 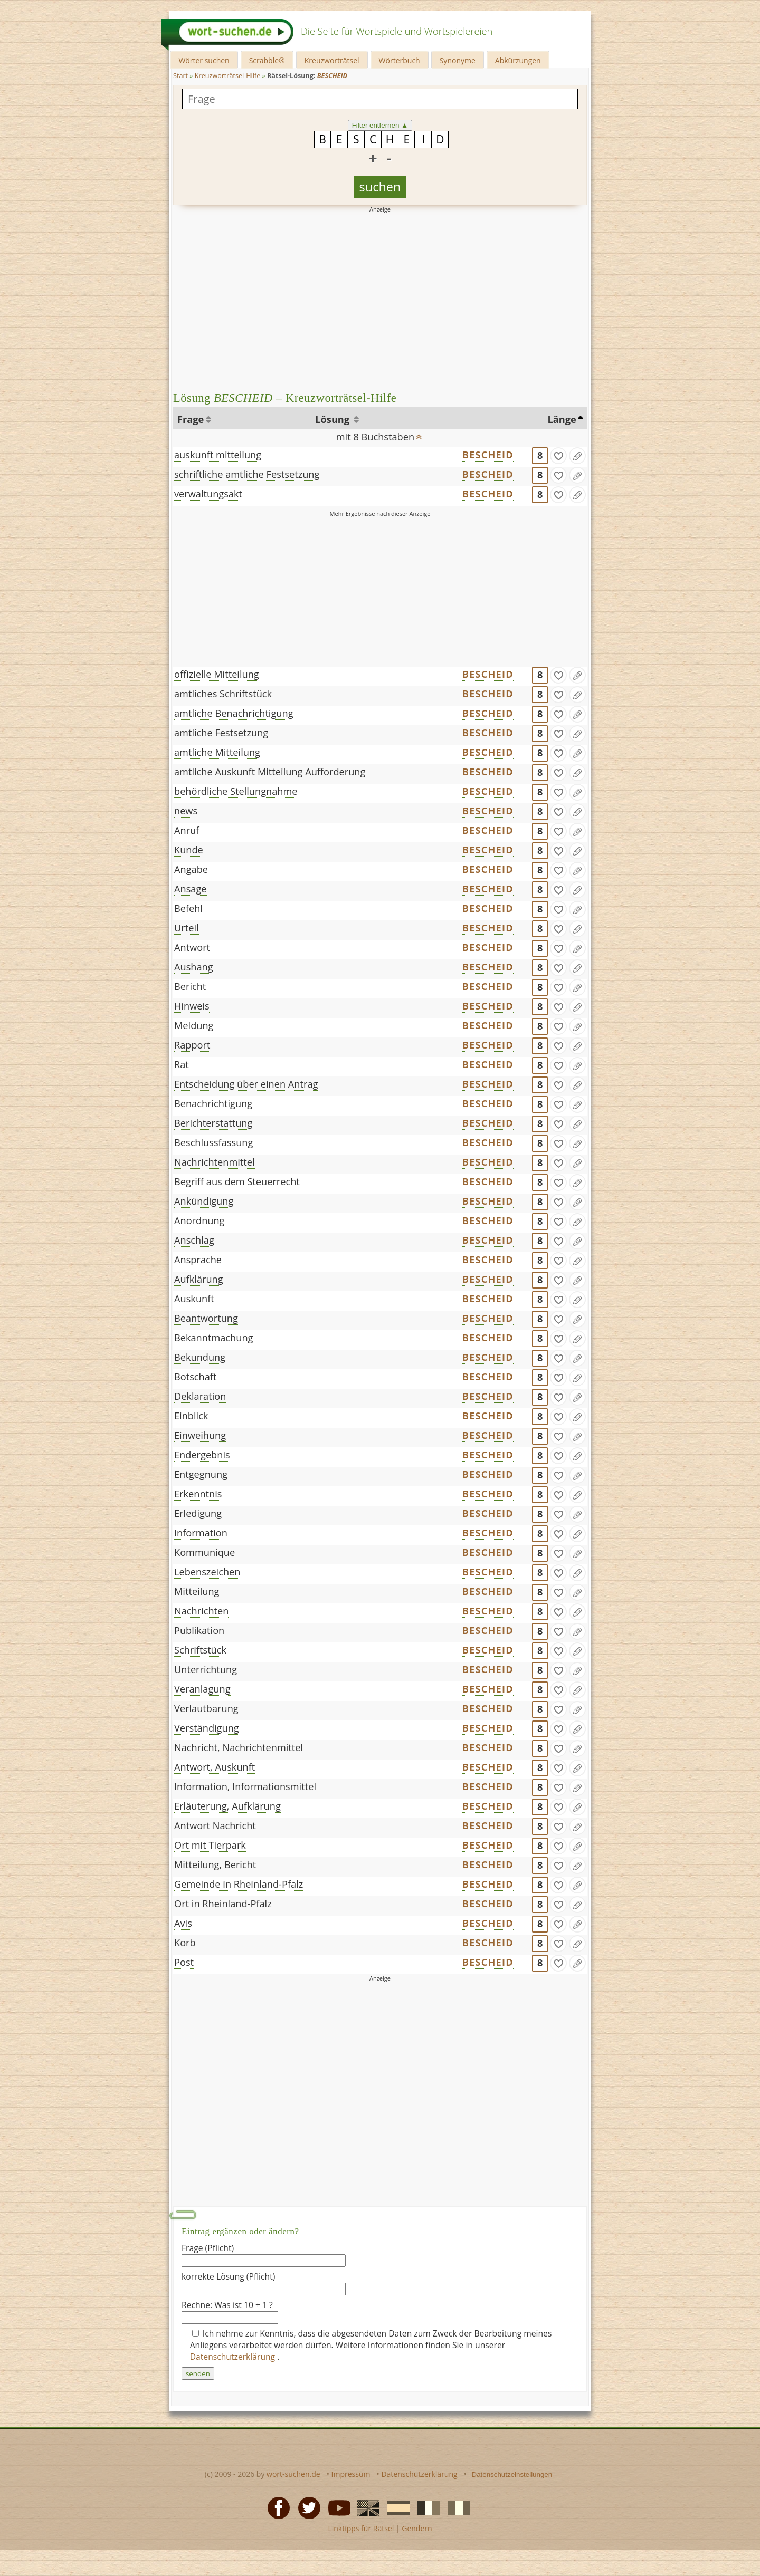 I want to click on Wörter suchen, so click(x=203, y=60).